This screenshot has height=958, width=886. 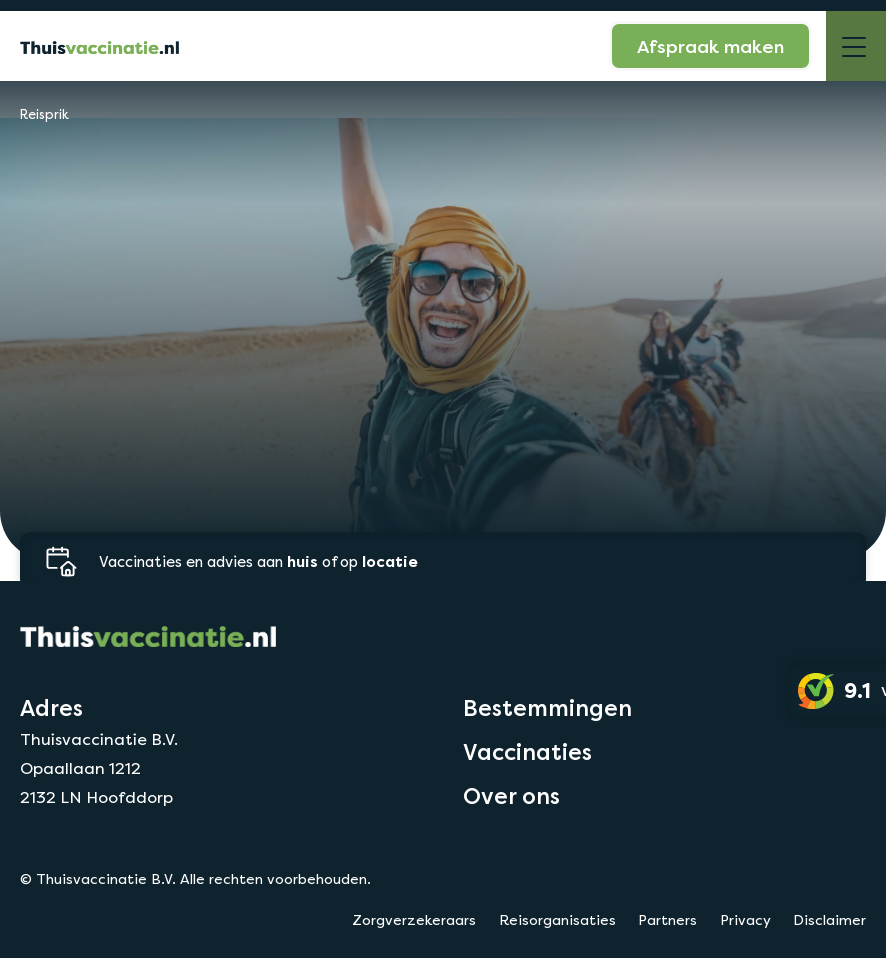 I want to click on Privacy, so click(x=745, y=920).